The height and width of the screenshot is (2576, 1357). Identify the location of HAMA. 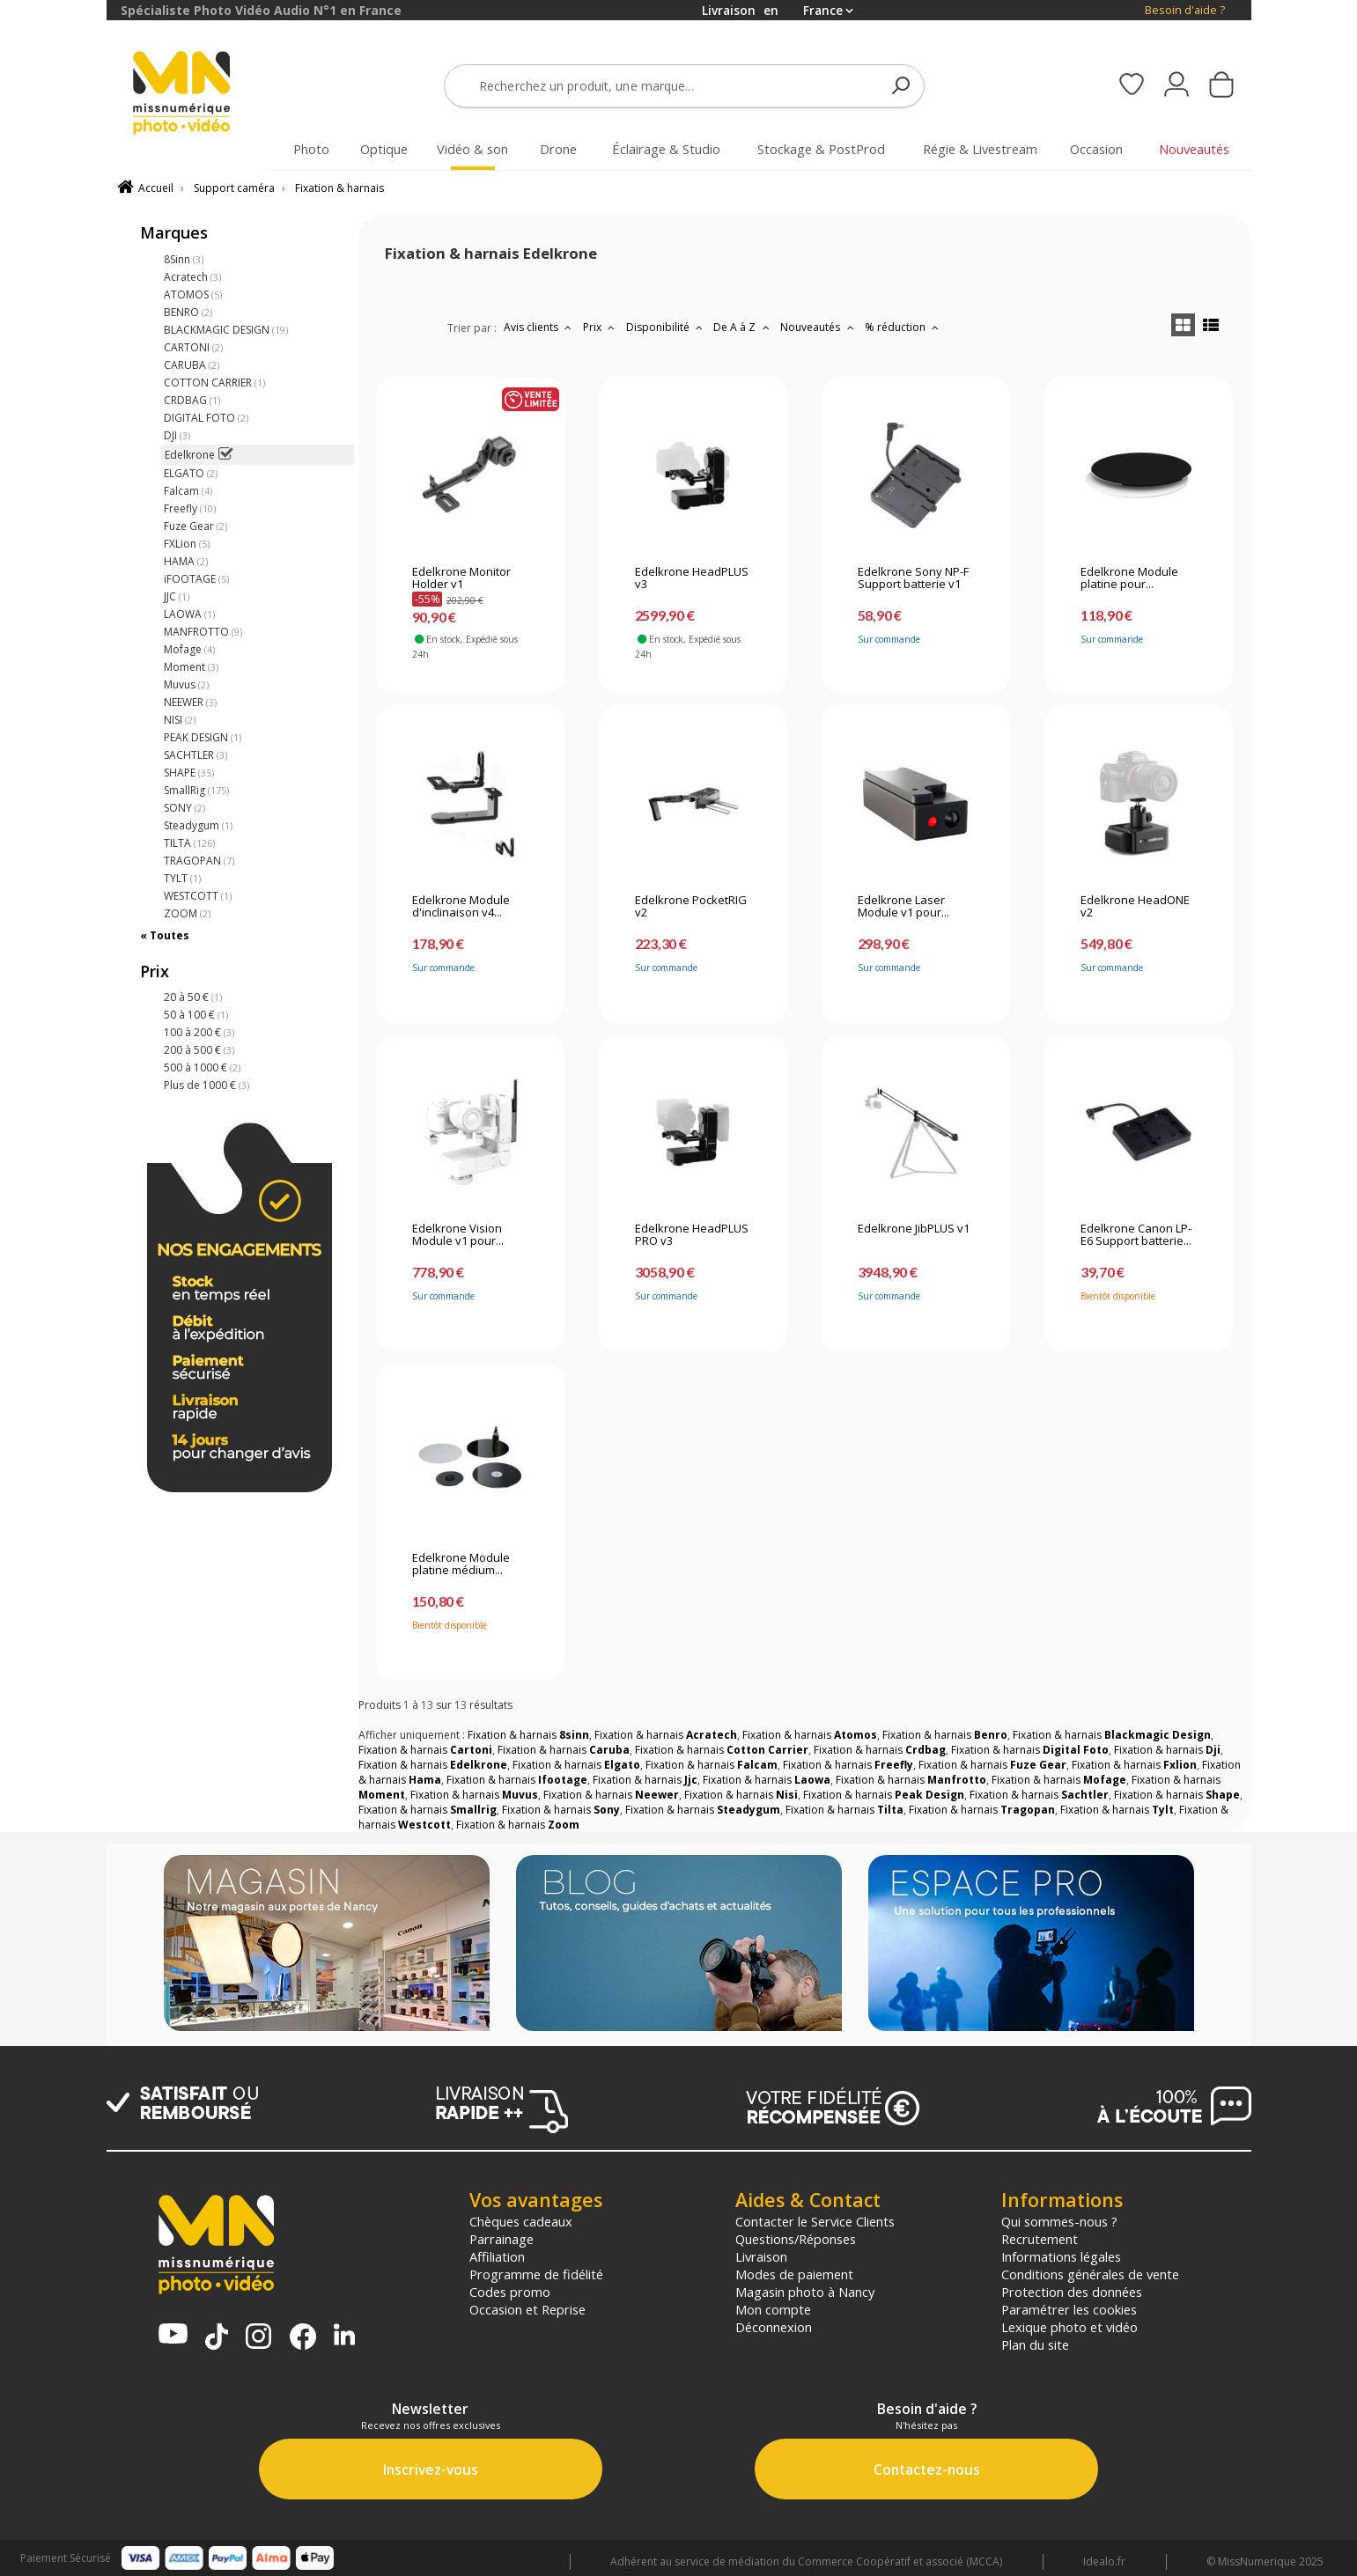
(186, 561).